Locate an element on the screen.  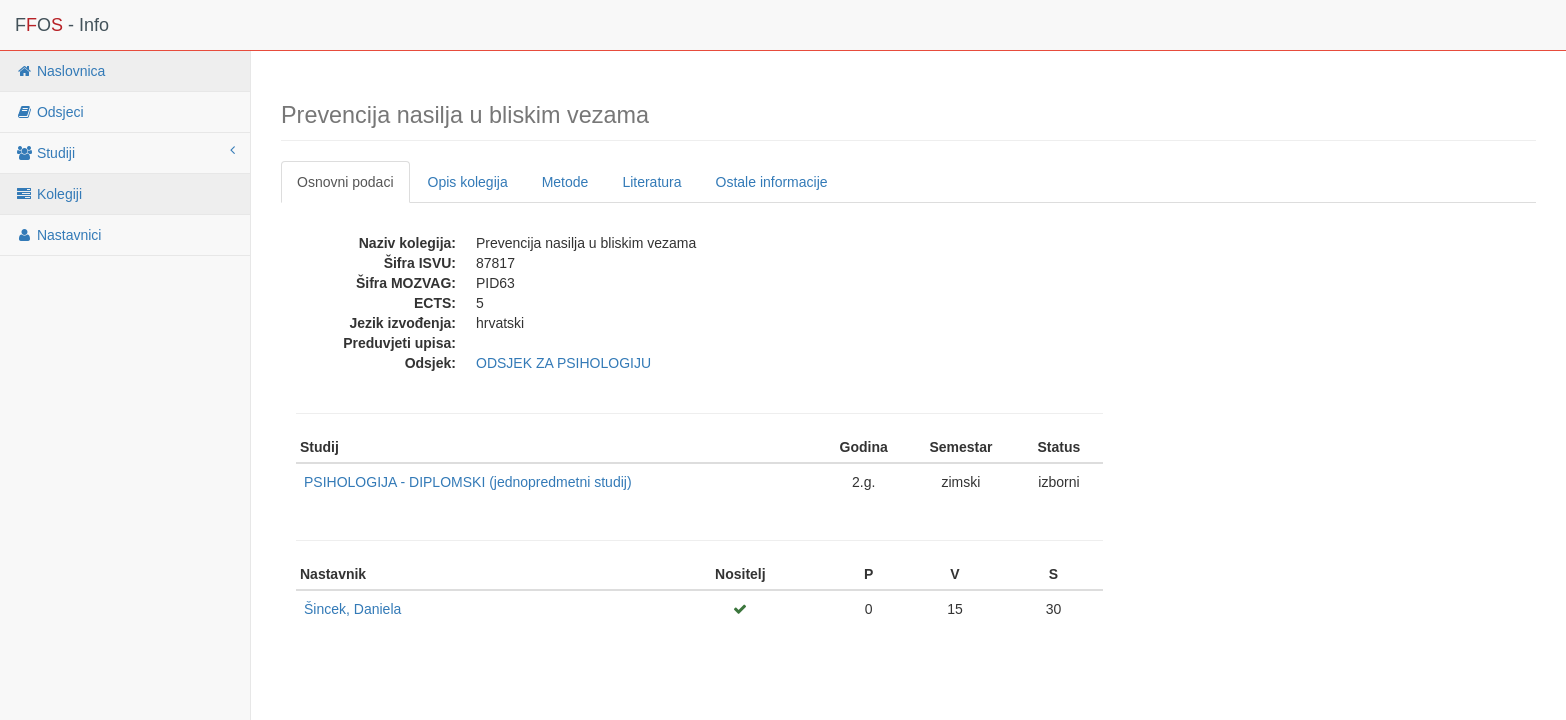
Literatura is located at coordinates (651, 182).